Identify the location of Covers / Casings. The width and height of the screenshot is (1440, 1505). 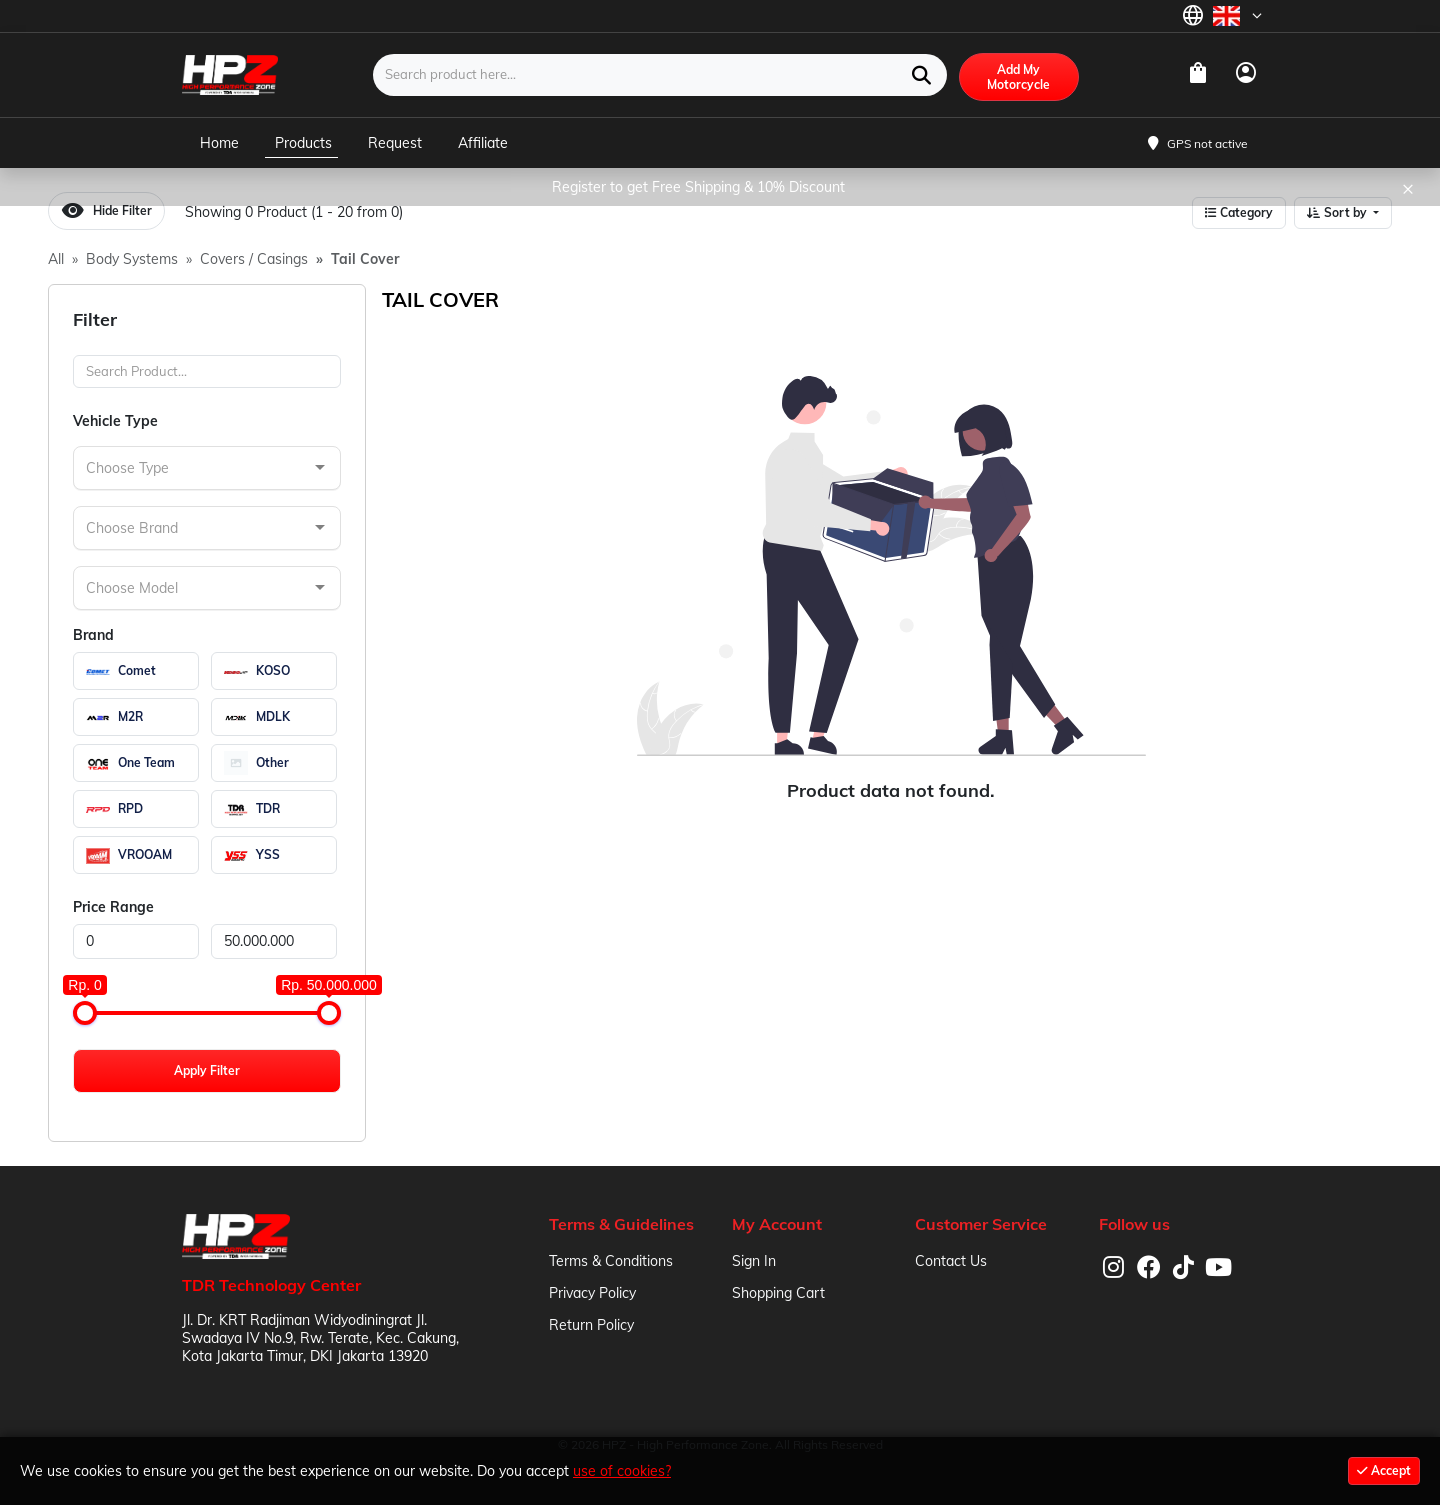
(254, 259).